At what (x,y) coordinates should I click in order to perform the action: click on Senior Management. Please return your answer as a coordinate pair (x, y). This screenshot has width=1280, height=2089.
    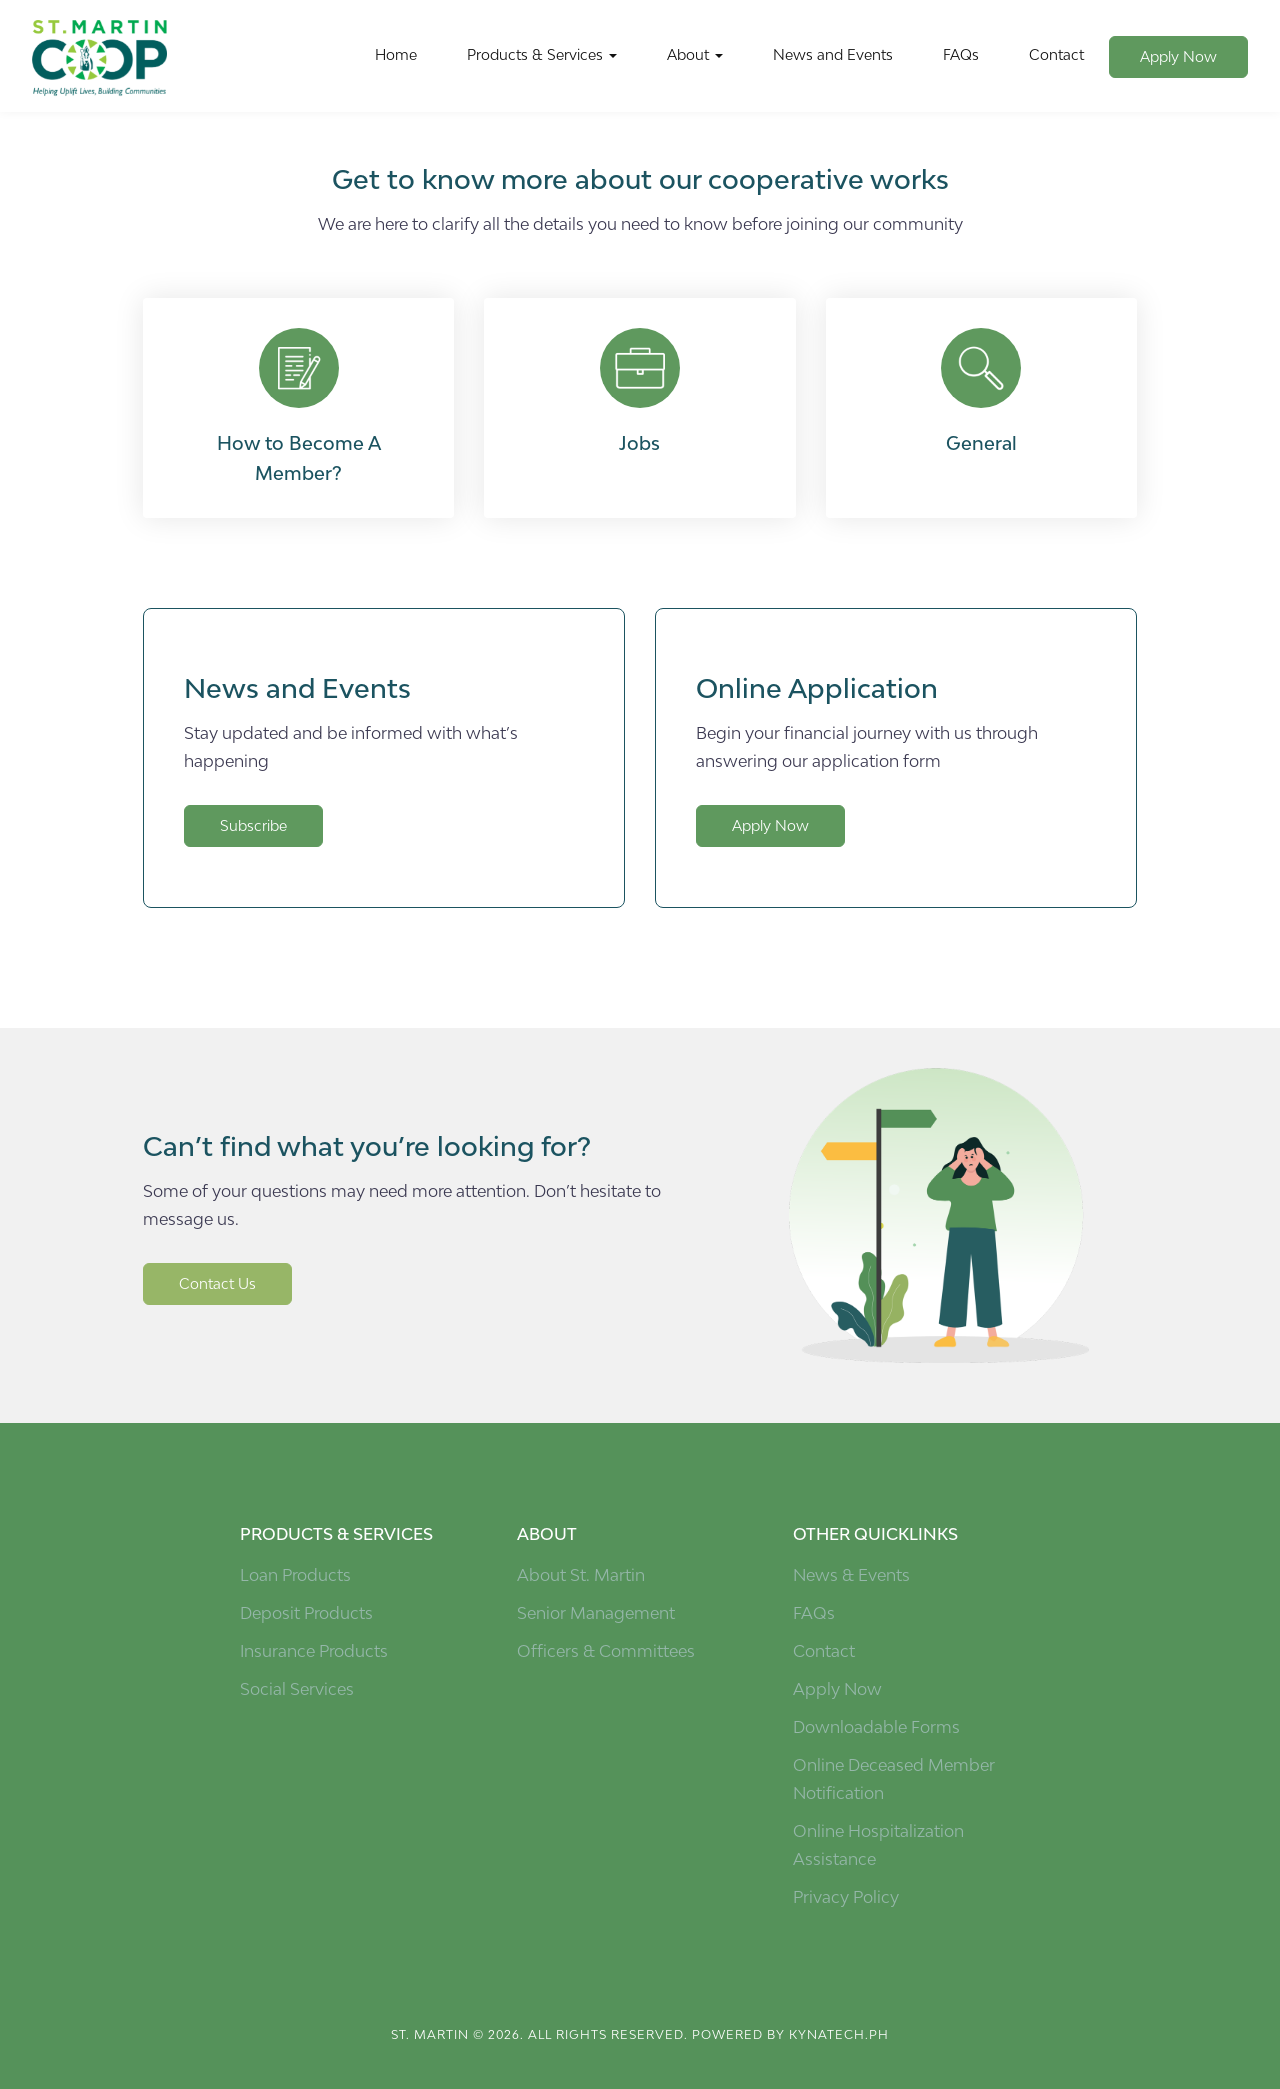
    Looking at the image, I should click on (596, 1613).